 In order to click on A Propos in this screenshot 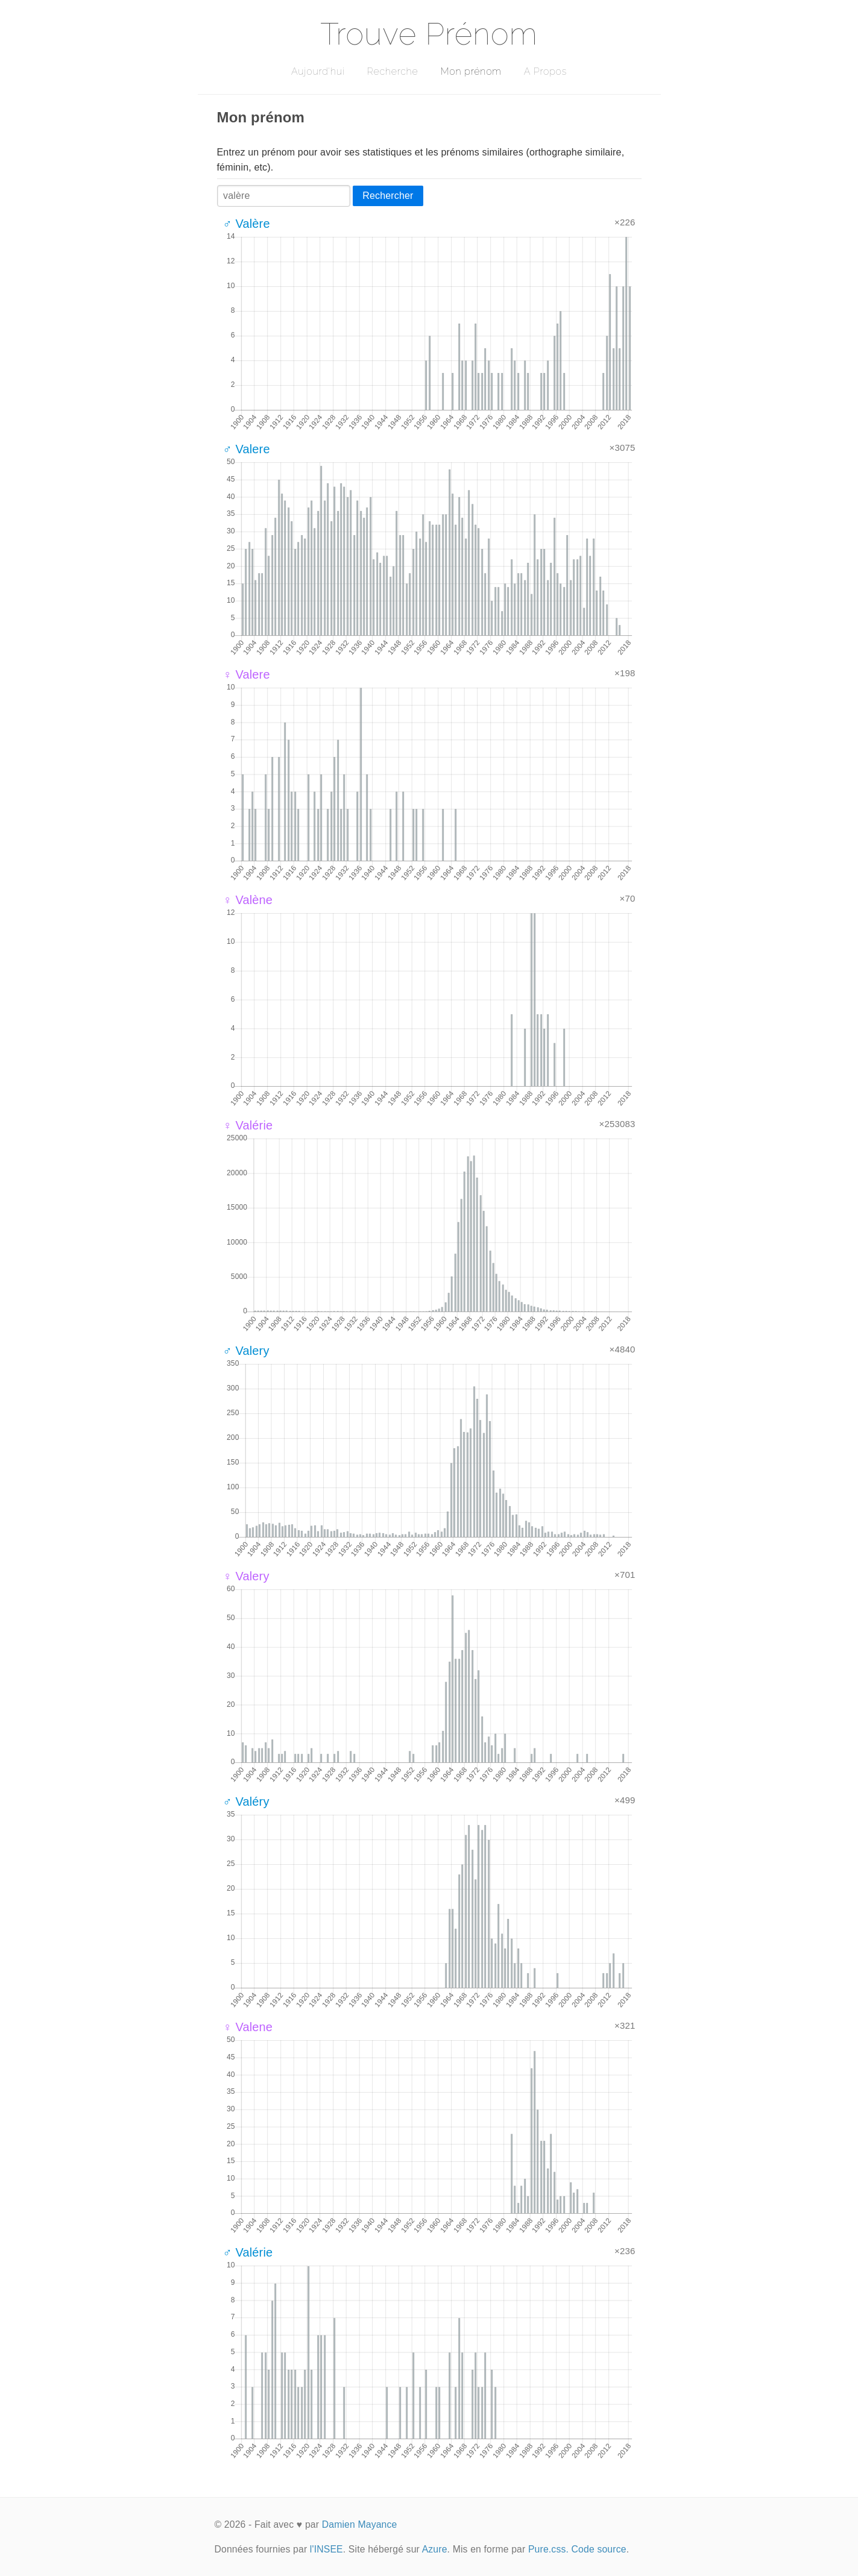, I will do `click(545, 71)`.